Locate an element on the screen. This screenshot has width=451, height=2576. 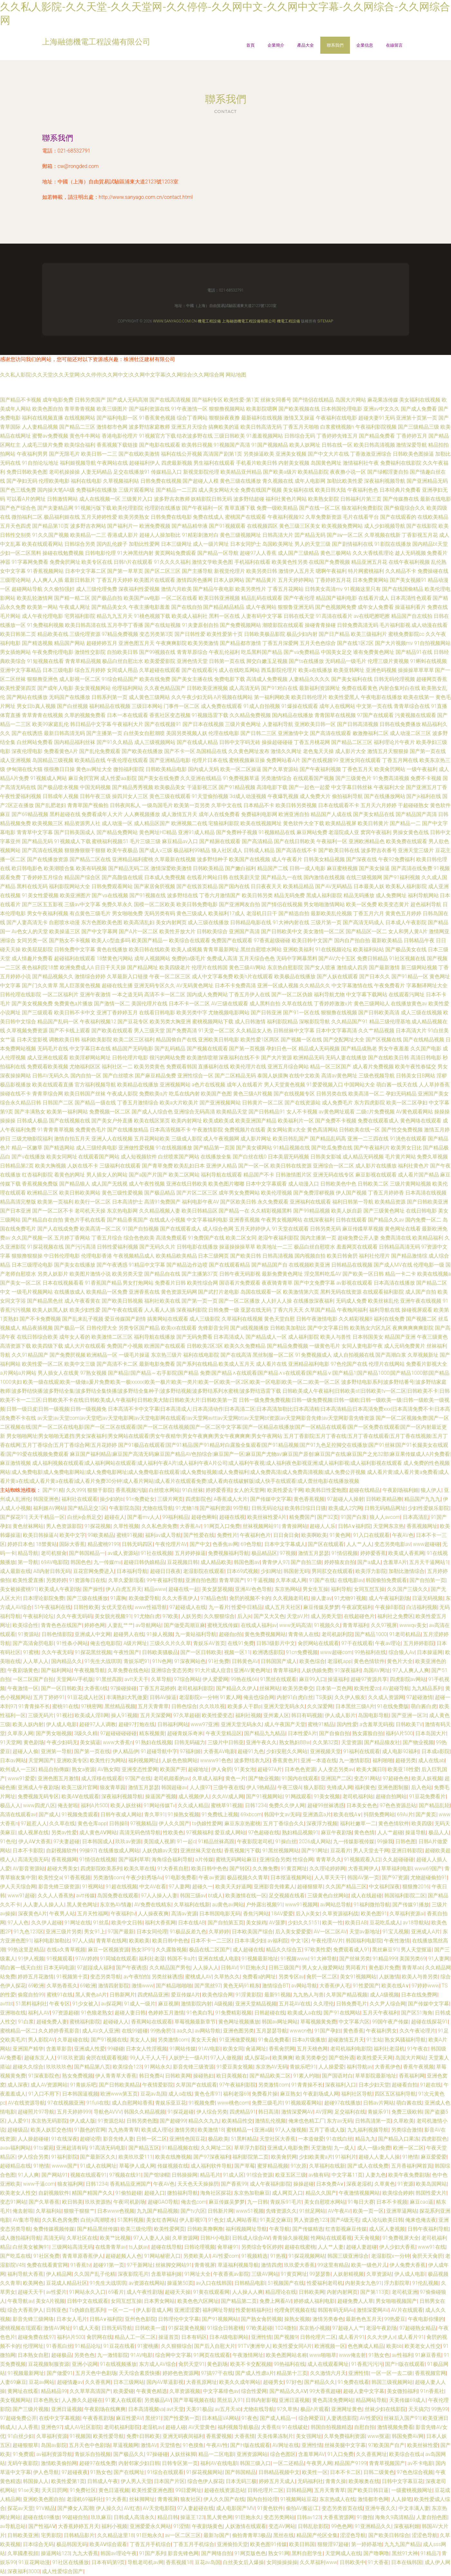
黄色片大全 is located at coordinates (400, 1661).